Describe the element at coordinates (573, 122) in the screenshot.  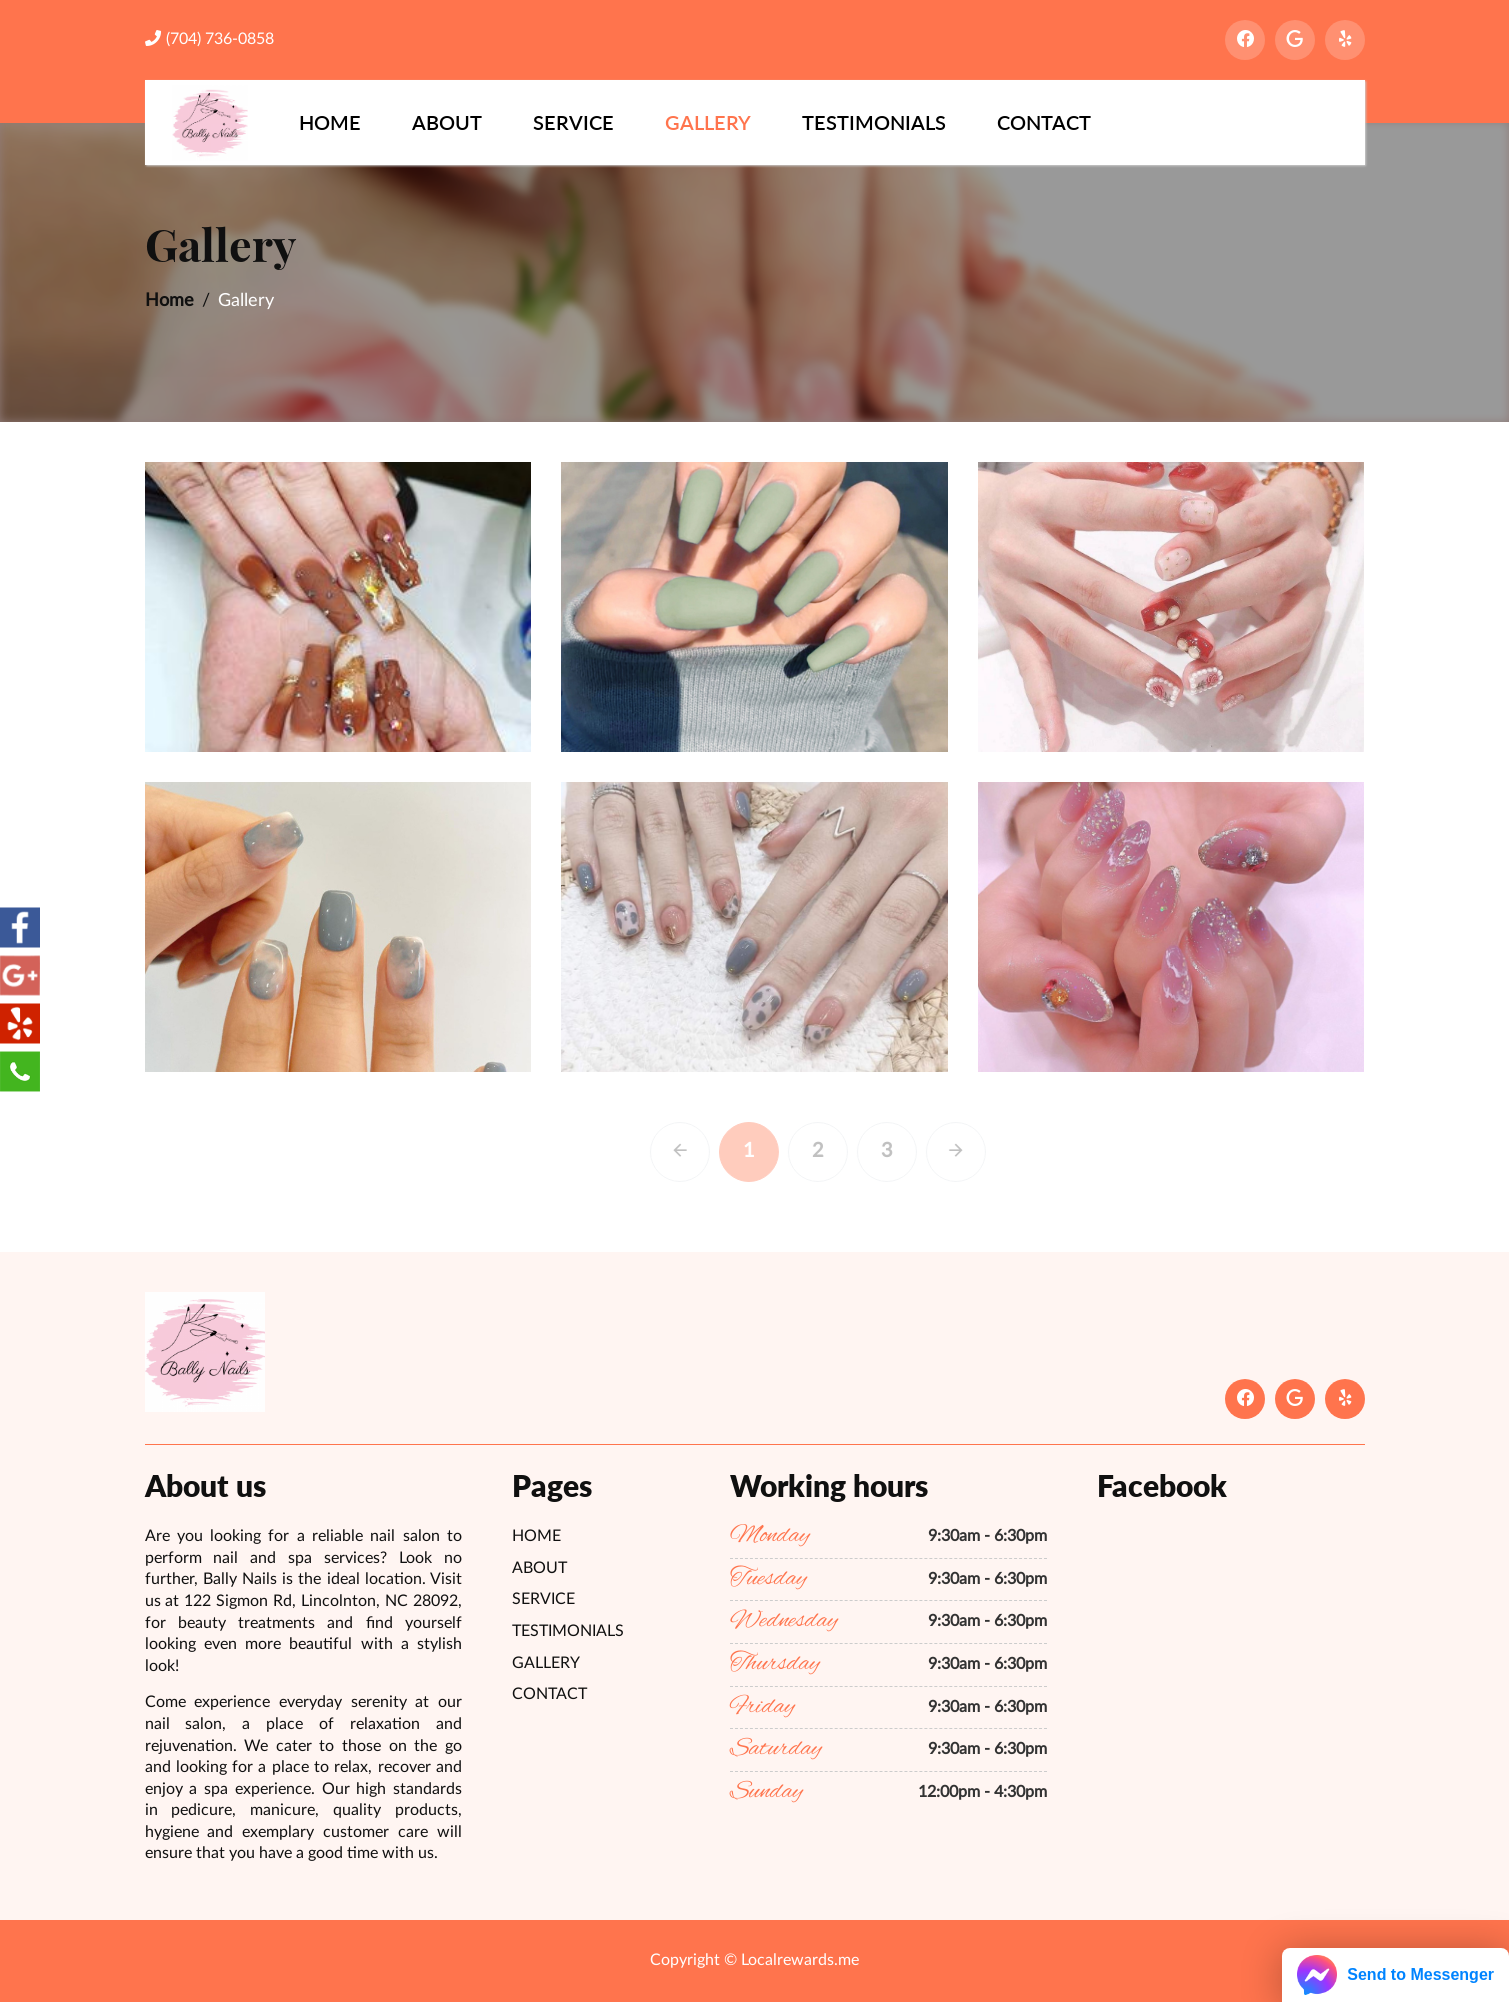
I see `Service` at that location.